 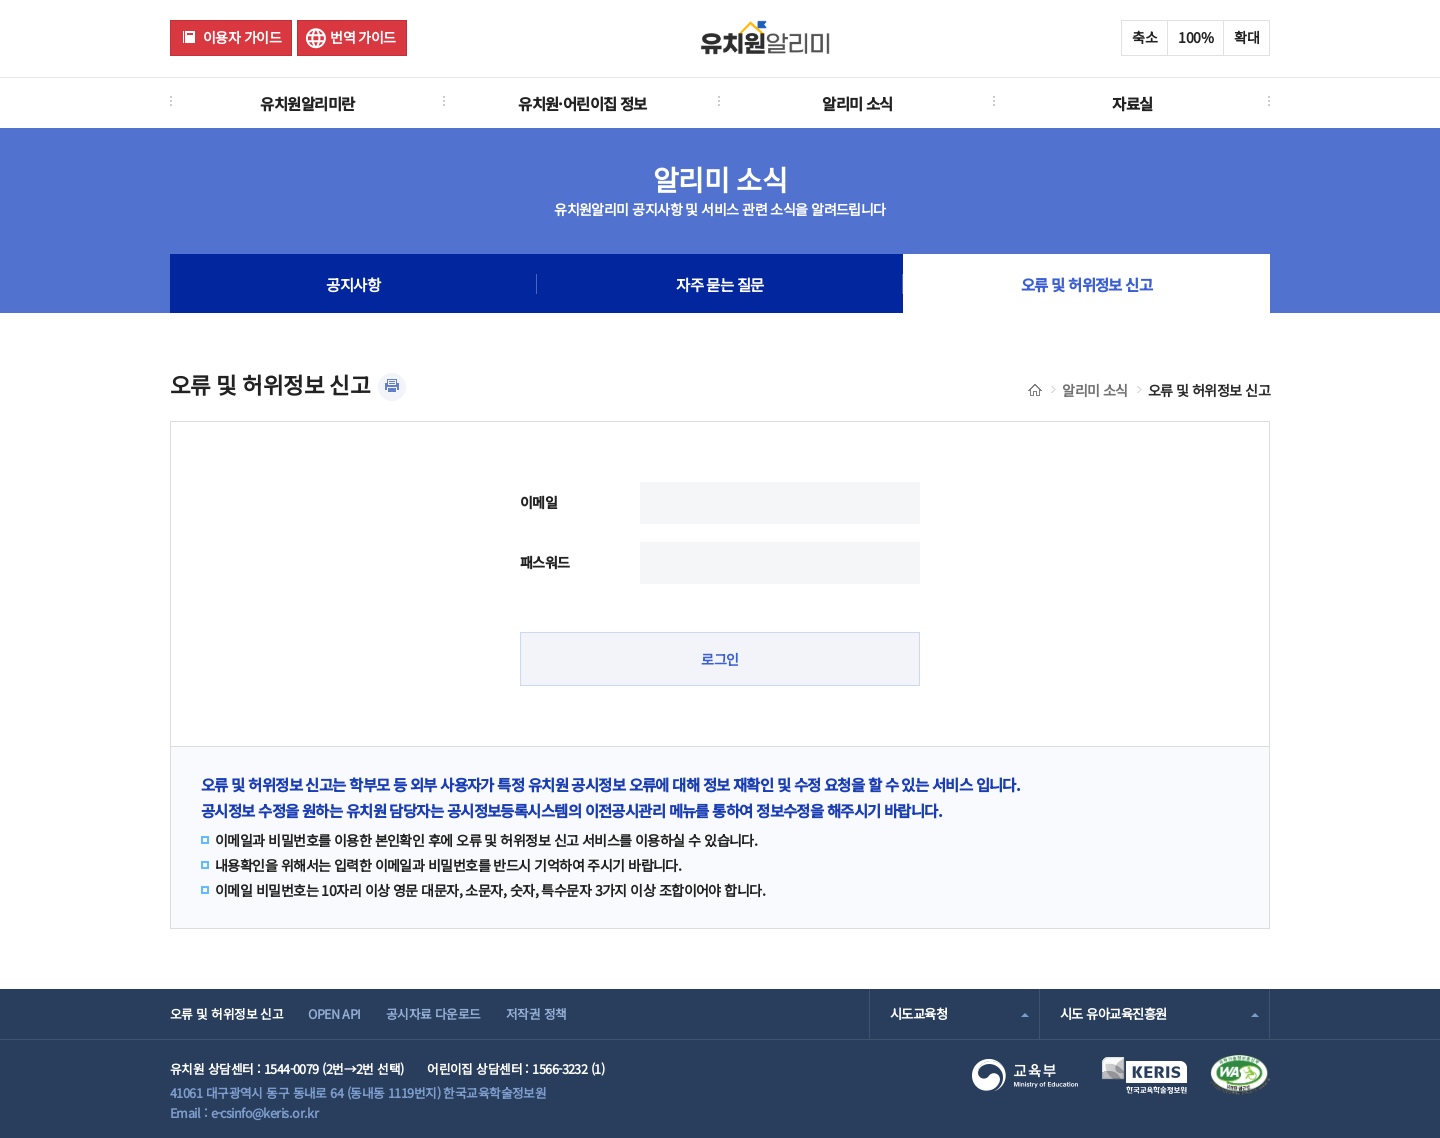 What do you see at coordinates (918, 1013) in the screenshot?
I see `시도교육청 [combobox]` at bounding box center [918, 1013].